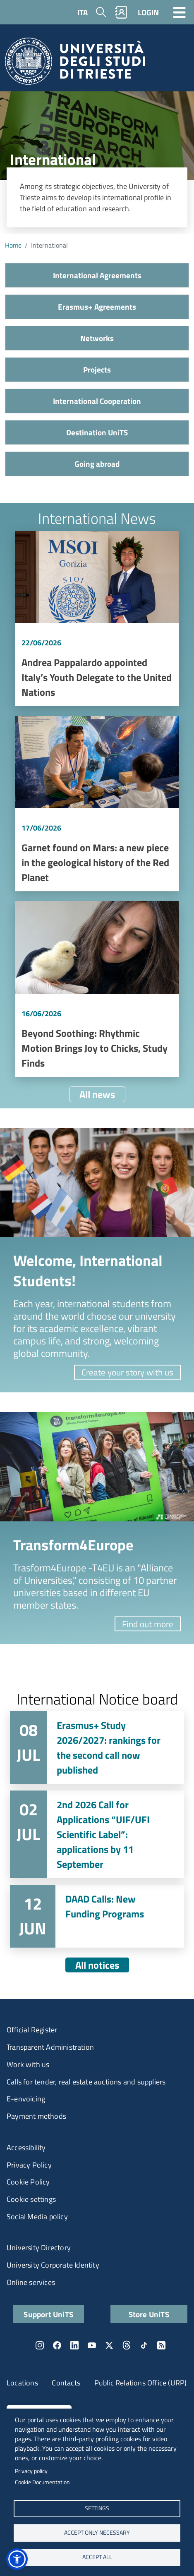  What do you see at coordinates (97, 1965) in the screenshot?
I see `All notices` at bounding box center [97, 1965].